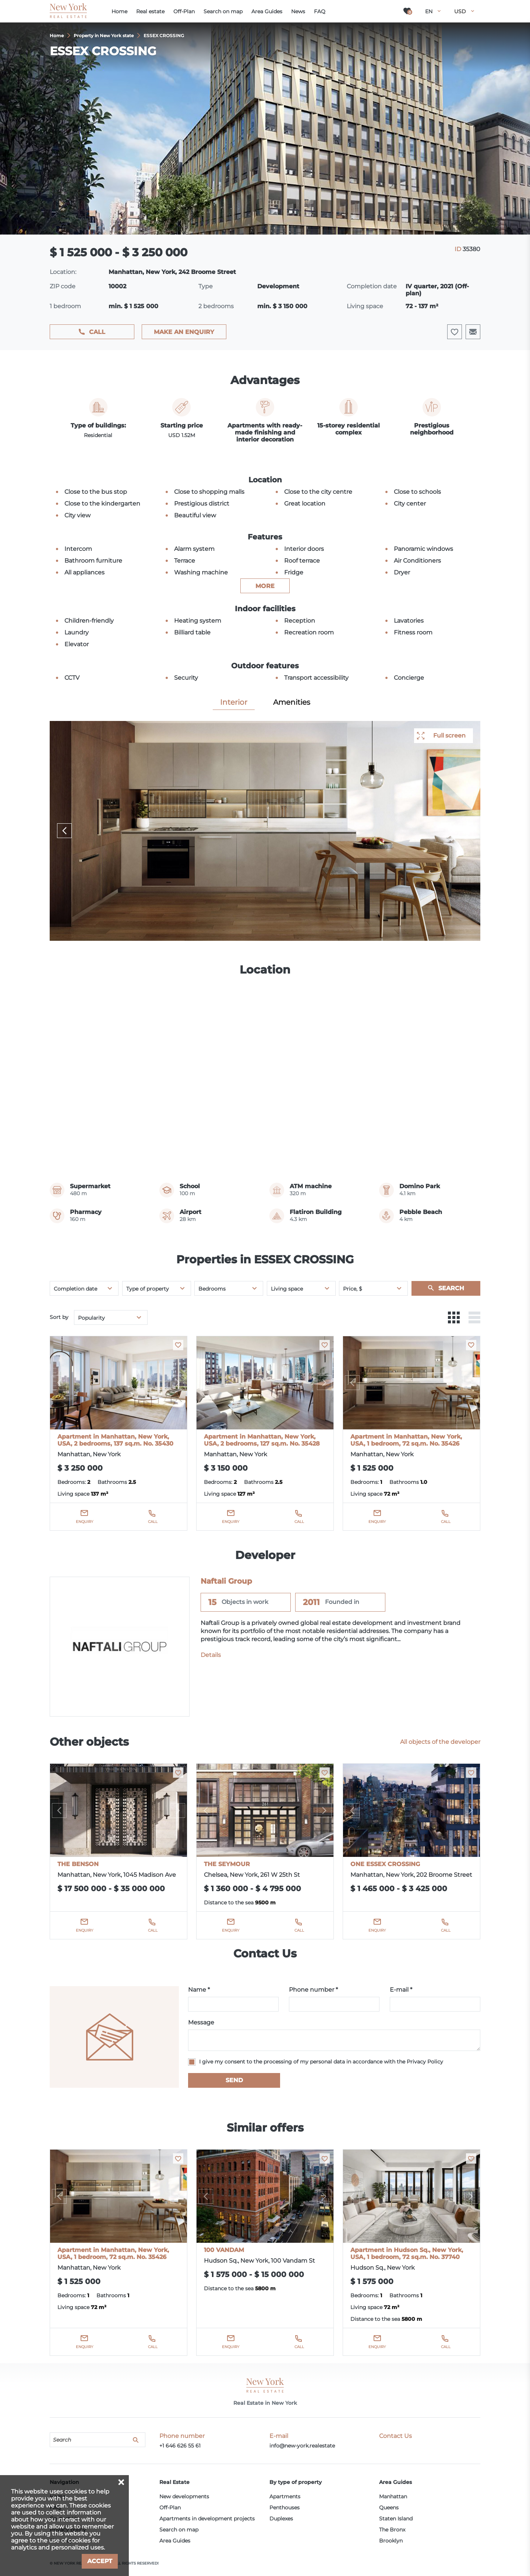 Image resolution: width=530 pixels, height=2576 pixels. I want to click on Accept, so click(99, 2561).